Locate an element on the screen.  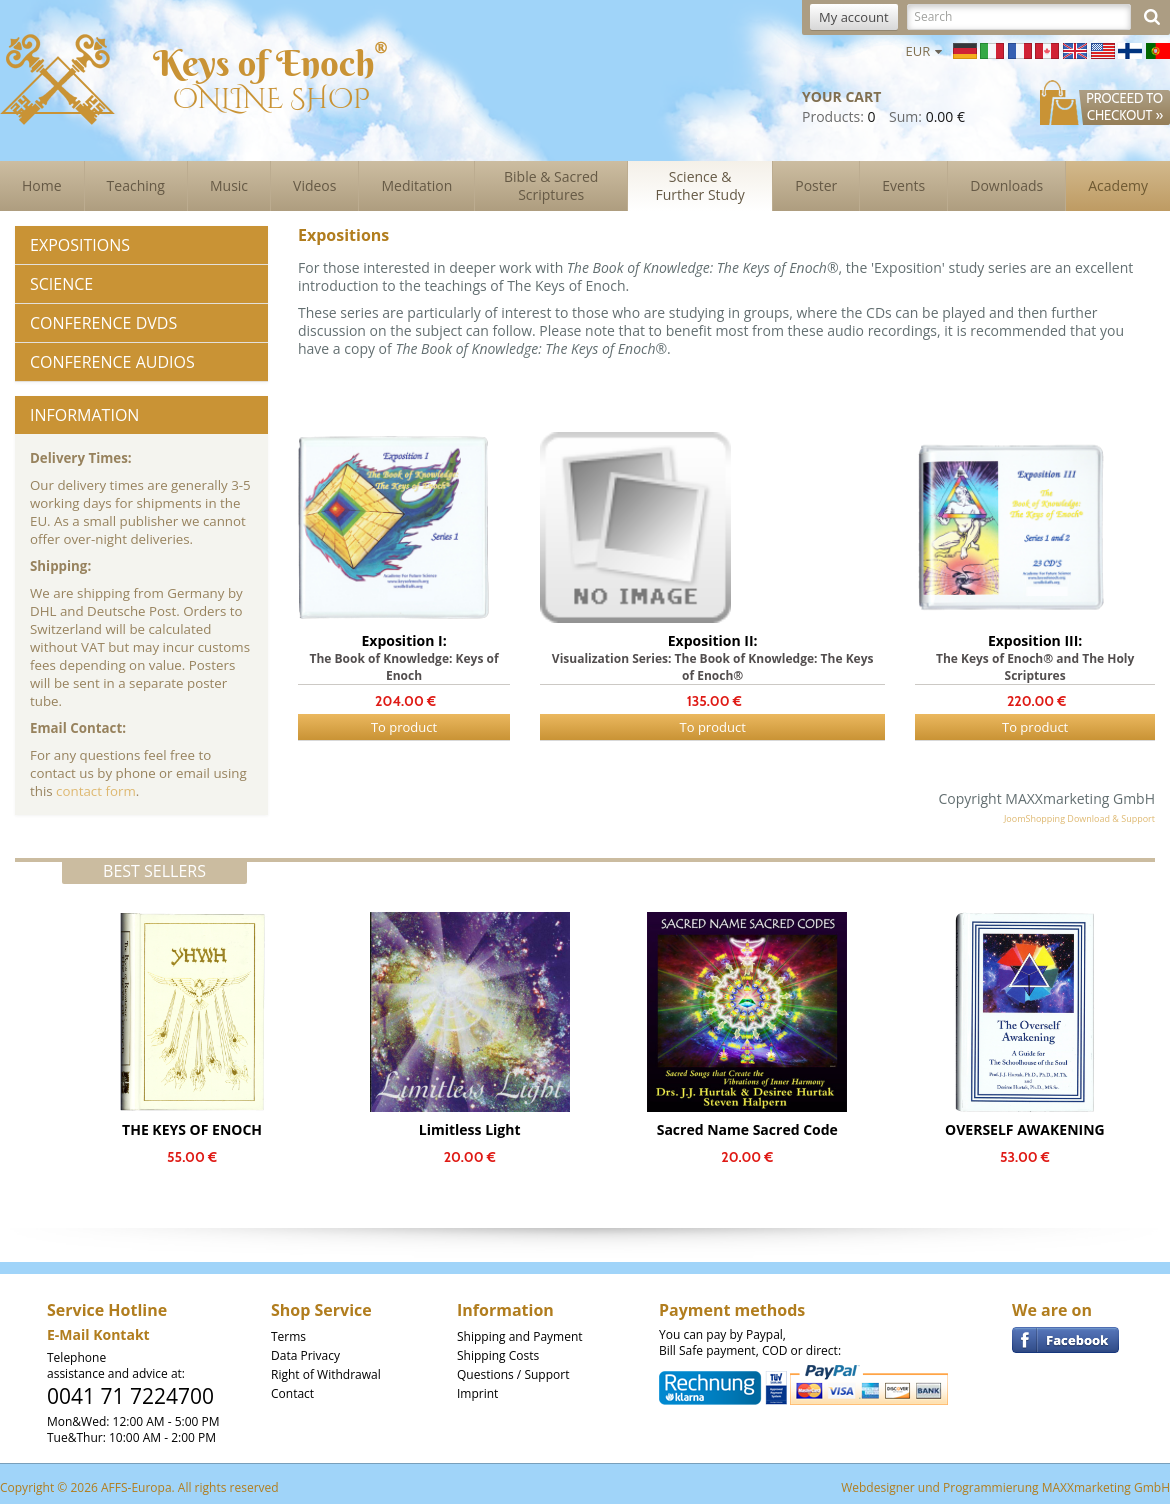
Contact is located at coordinates (292, 1393).